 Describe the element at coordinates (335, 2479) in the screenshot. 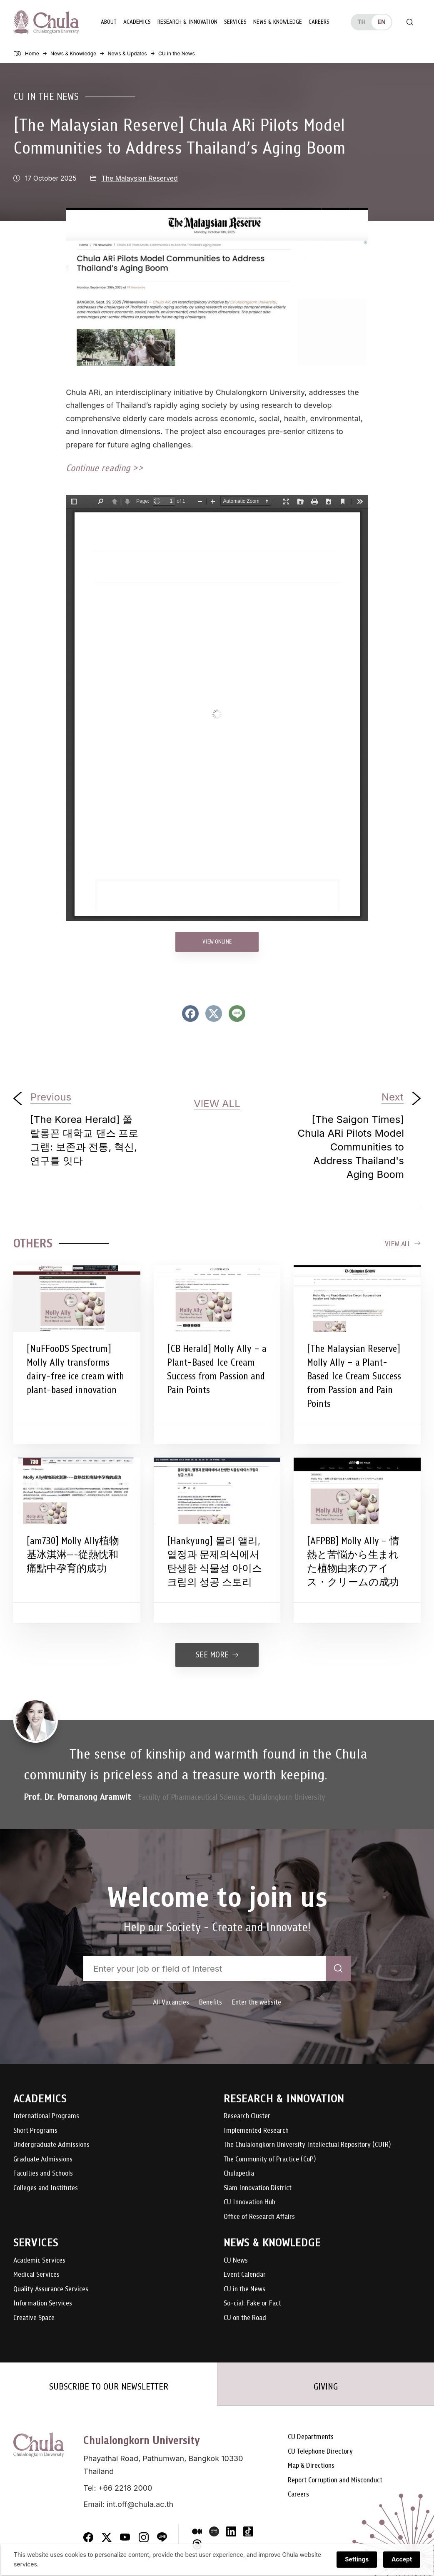

I see `Report Corruption and Misconduct` at that location.